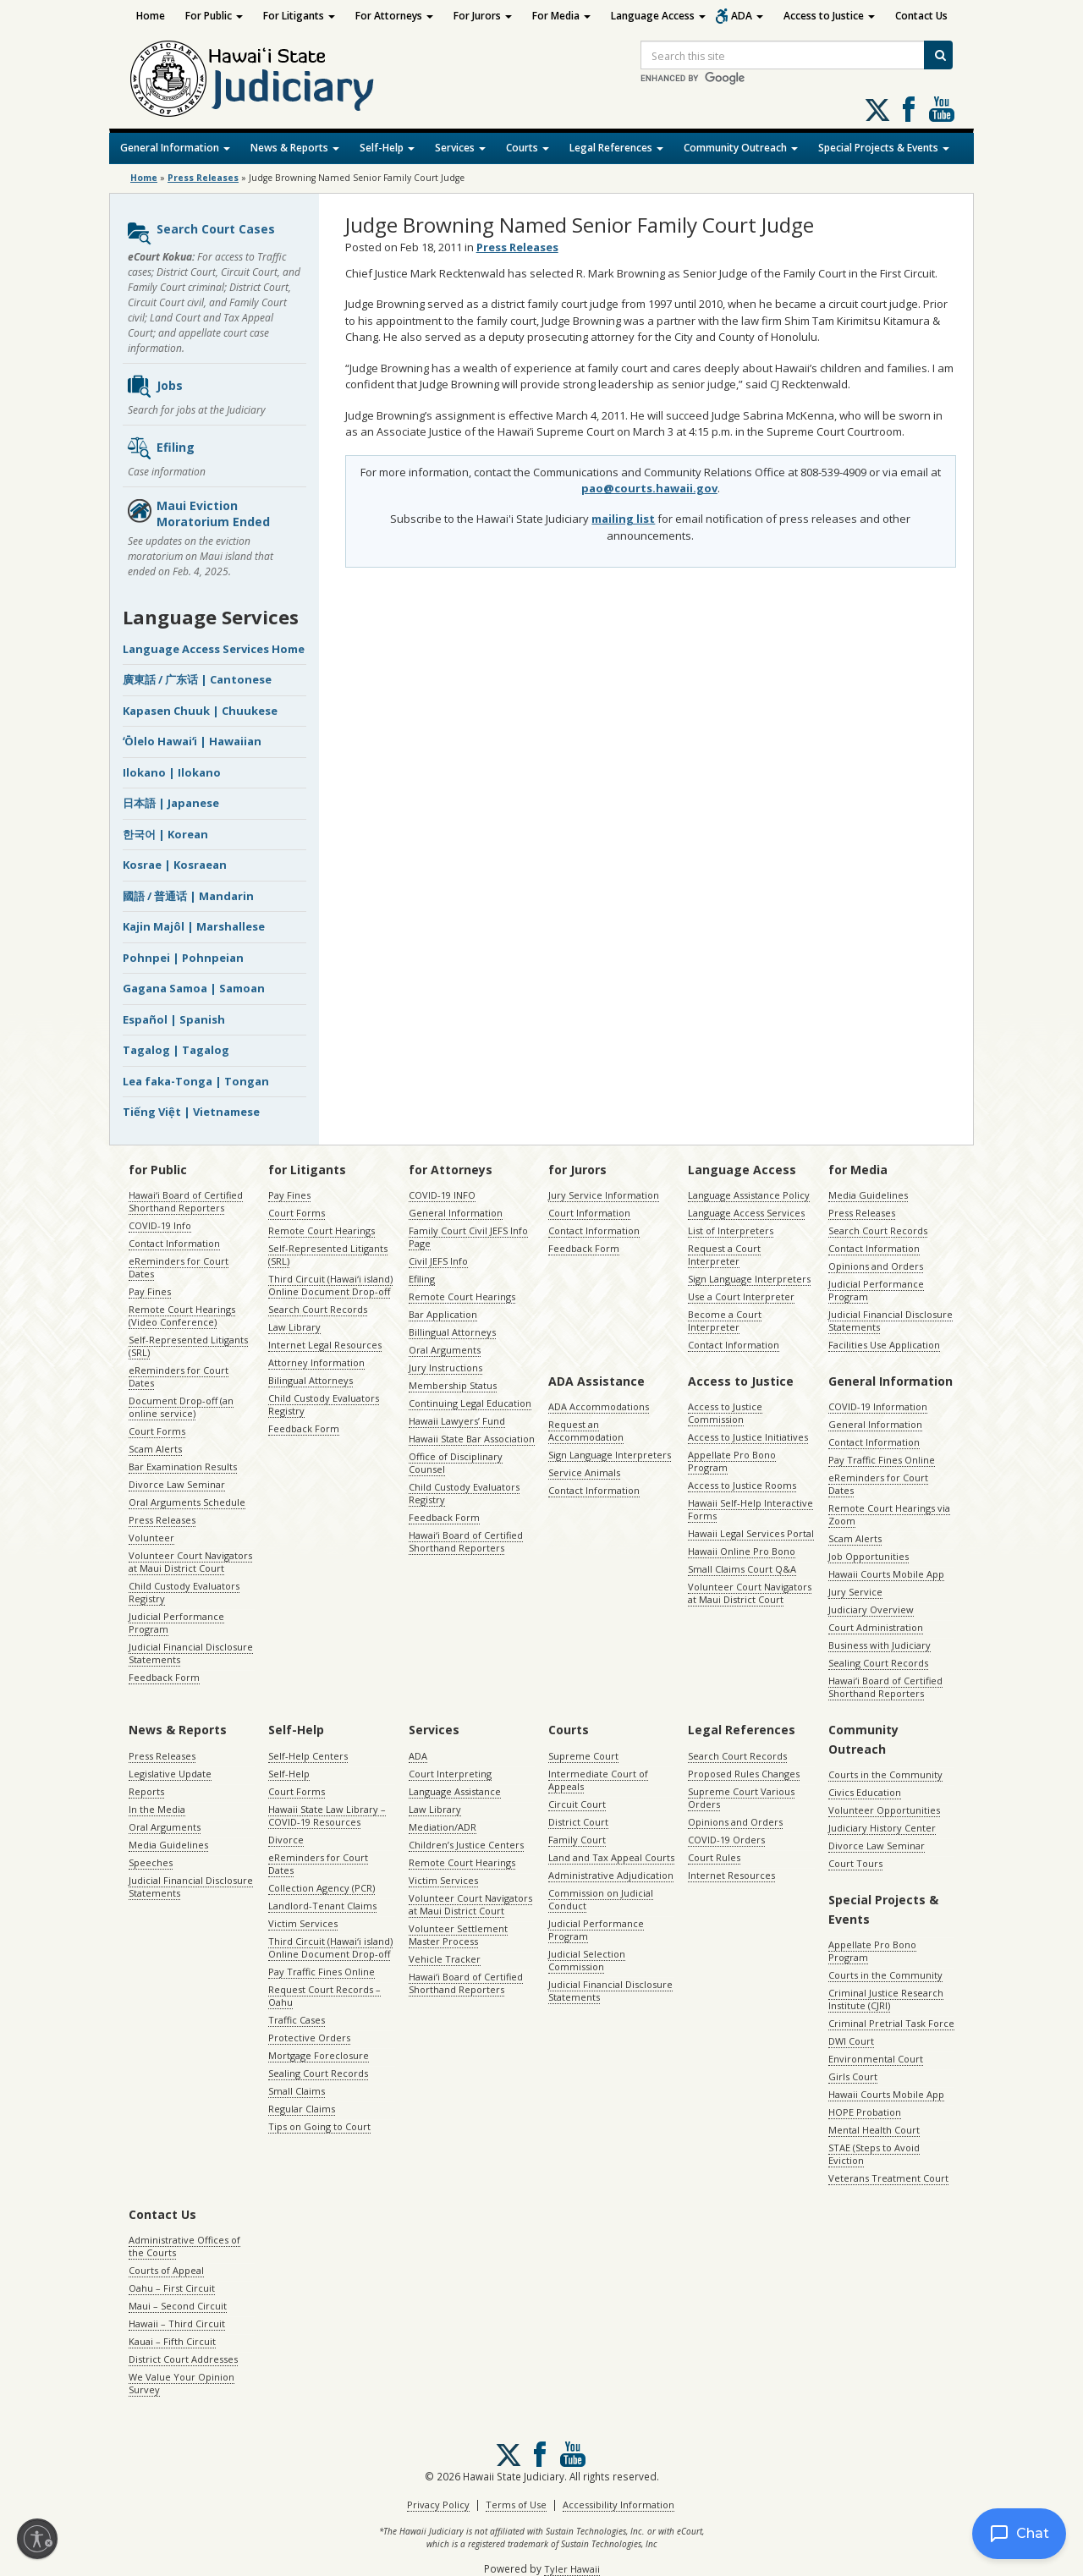  Describe the element at coordinates (196, 1081) in the screenshot. I see `Lea faka-Tonga | Tongan` at that location.